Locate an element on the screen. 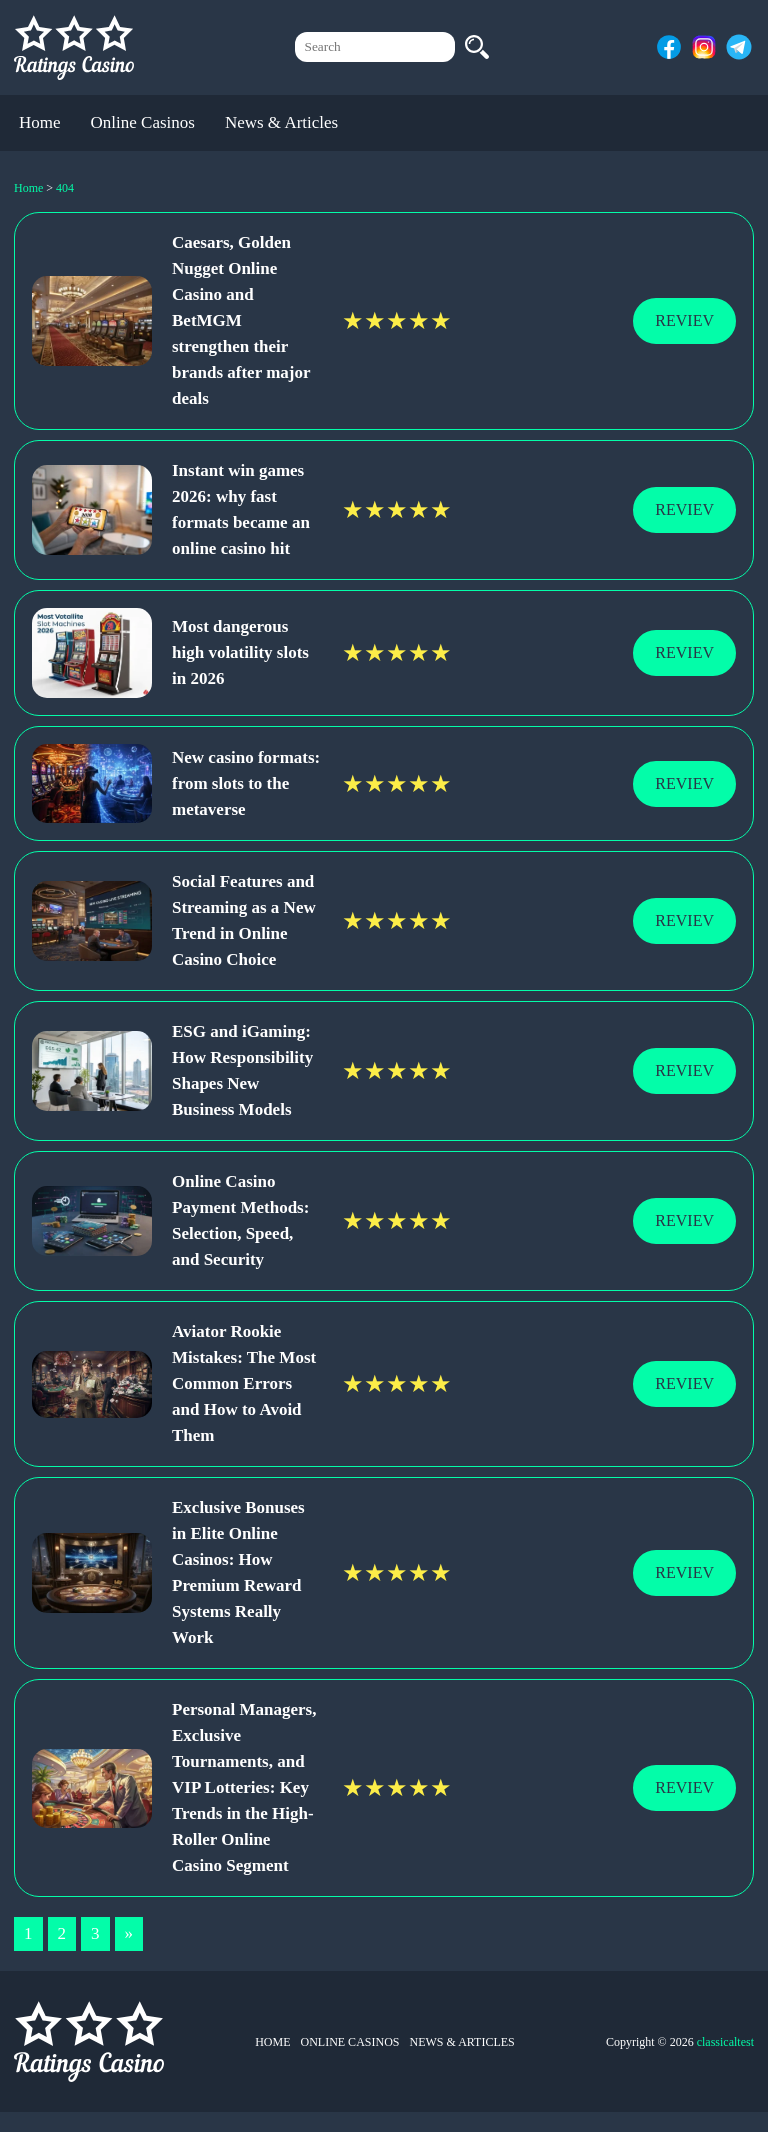 The image size is (768, 2132). New casino formats: from slots to the metaverse is located at coordinates (246, 783).